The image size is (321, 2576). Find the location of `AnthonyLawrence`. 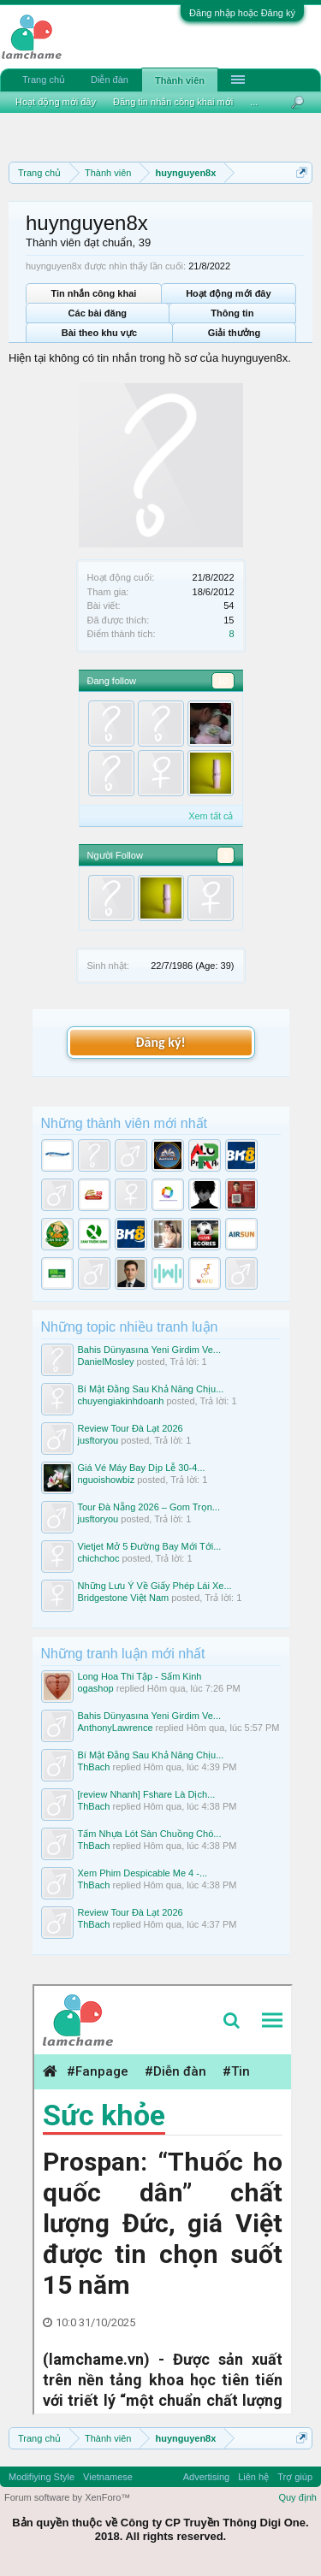

AnthonyLawrence is located at coordinates (115, 1727).